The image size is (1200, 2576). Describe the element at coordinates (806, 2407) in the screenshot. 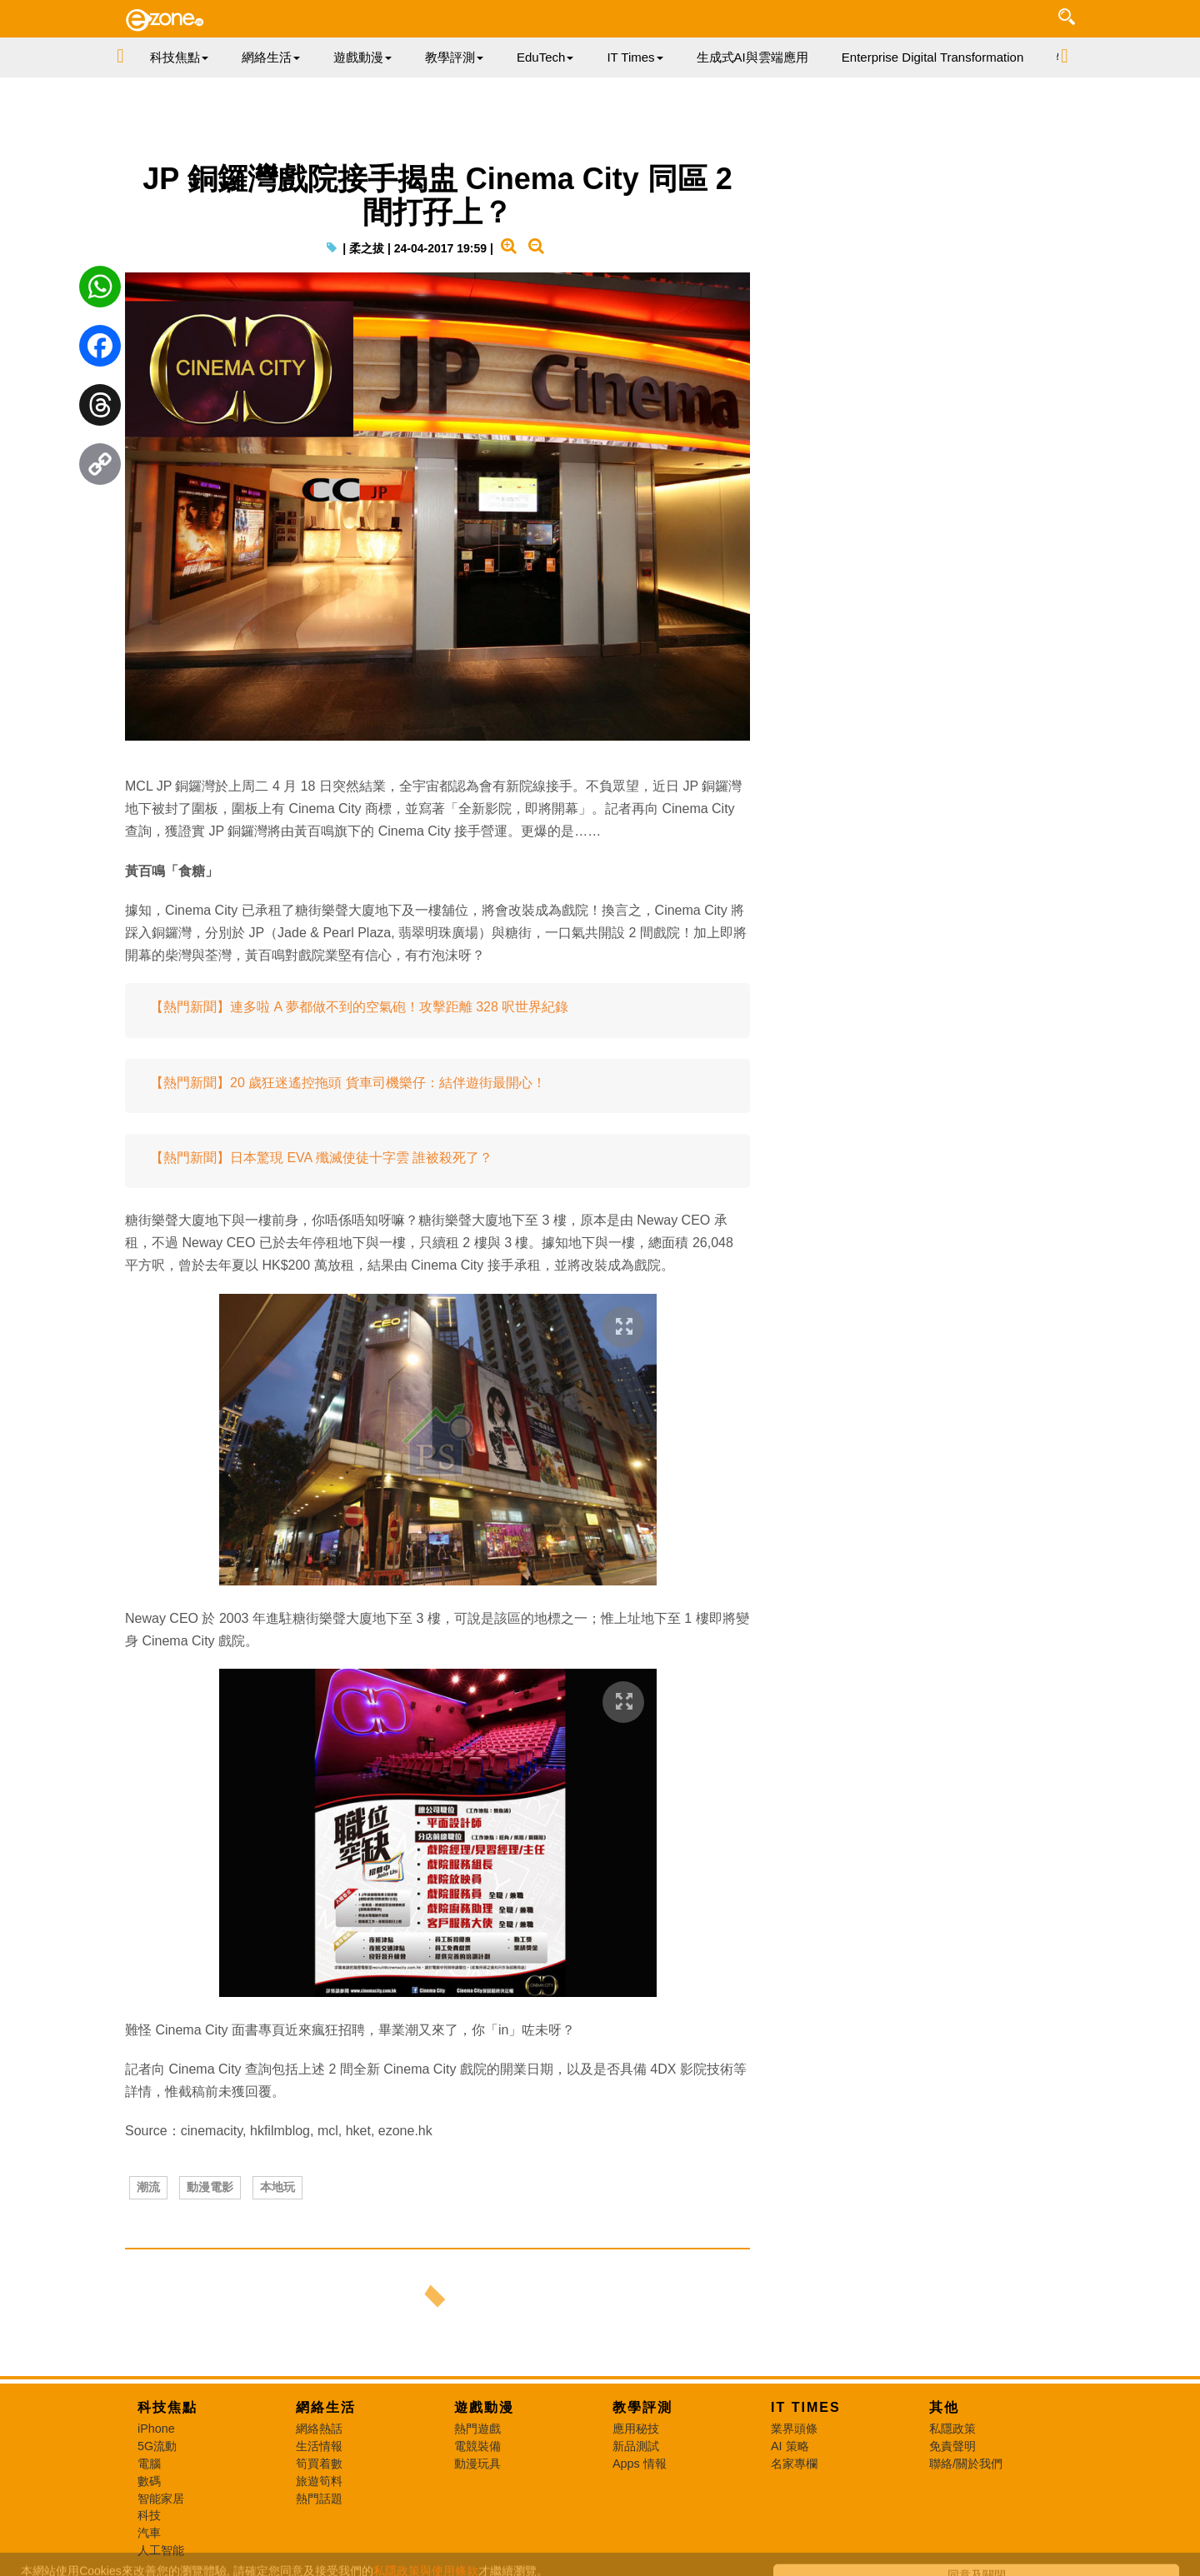

I see `IT Times` at that location.